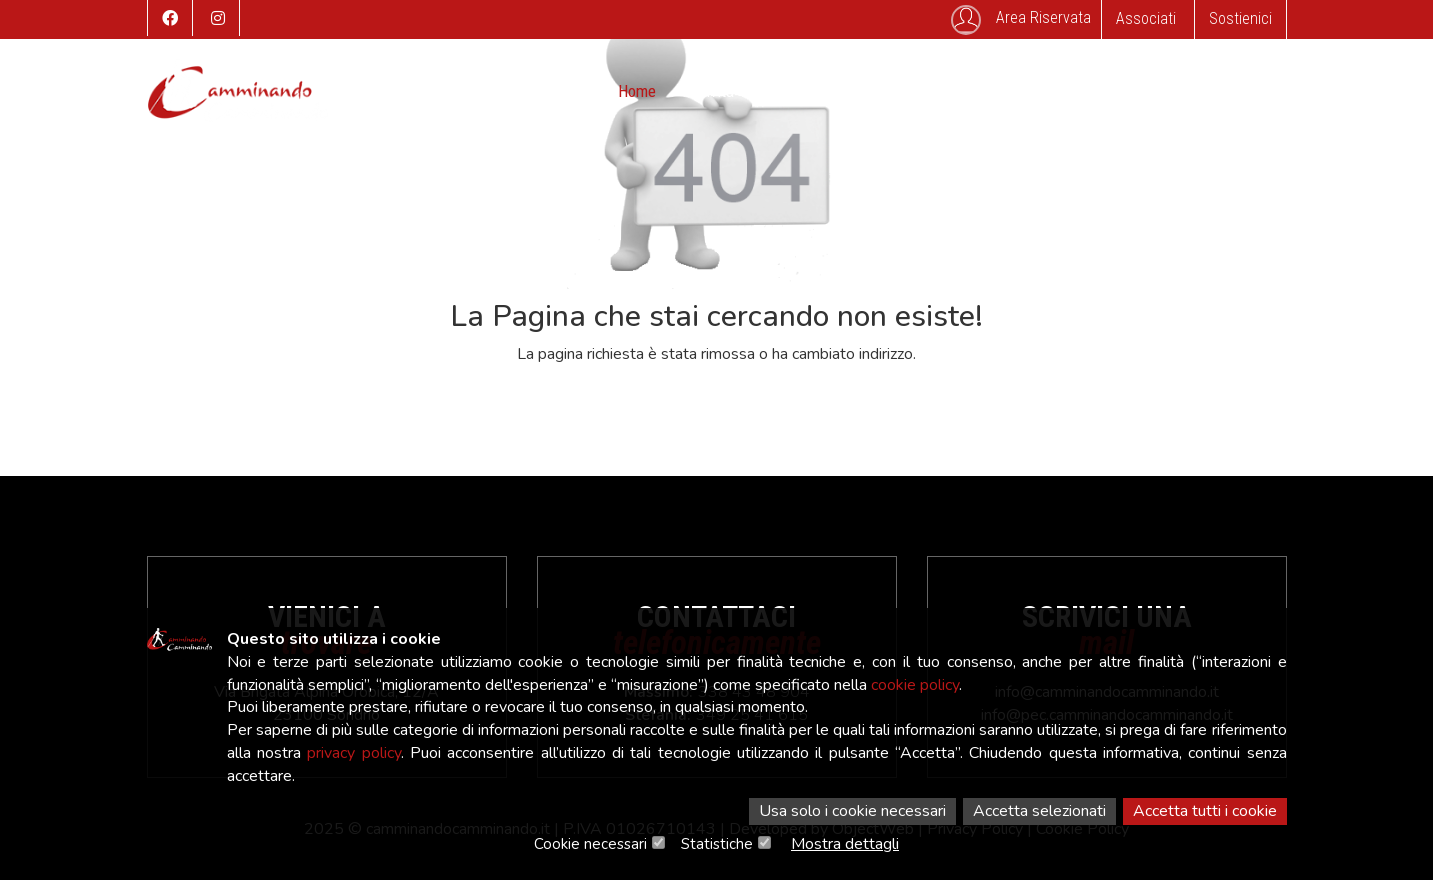 This screenshot has width=1433, height=880. What do you see at coordinates (852, 811) in the screenshot?
I see `Usa solo i cookie necessari` at bounding box center [852, 811].